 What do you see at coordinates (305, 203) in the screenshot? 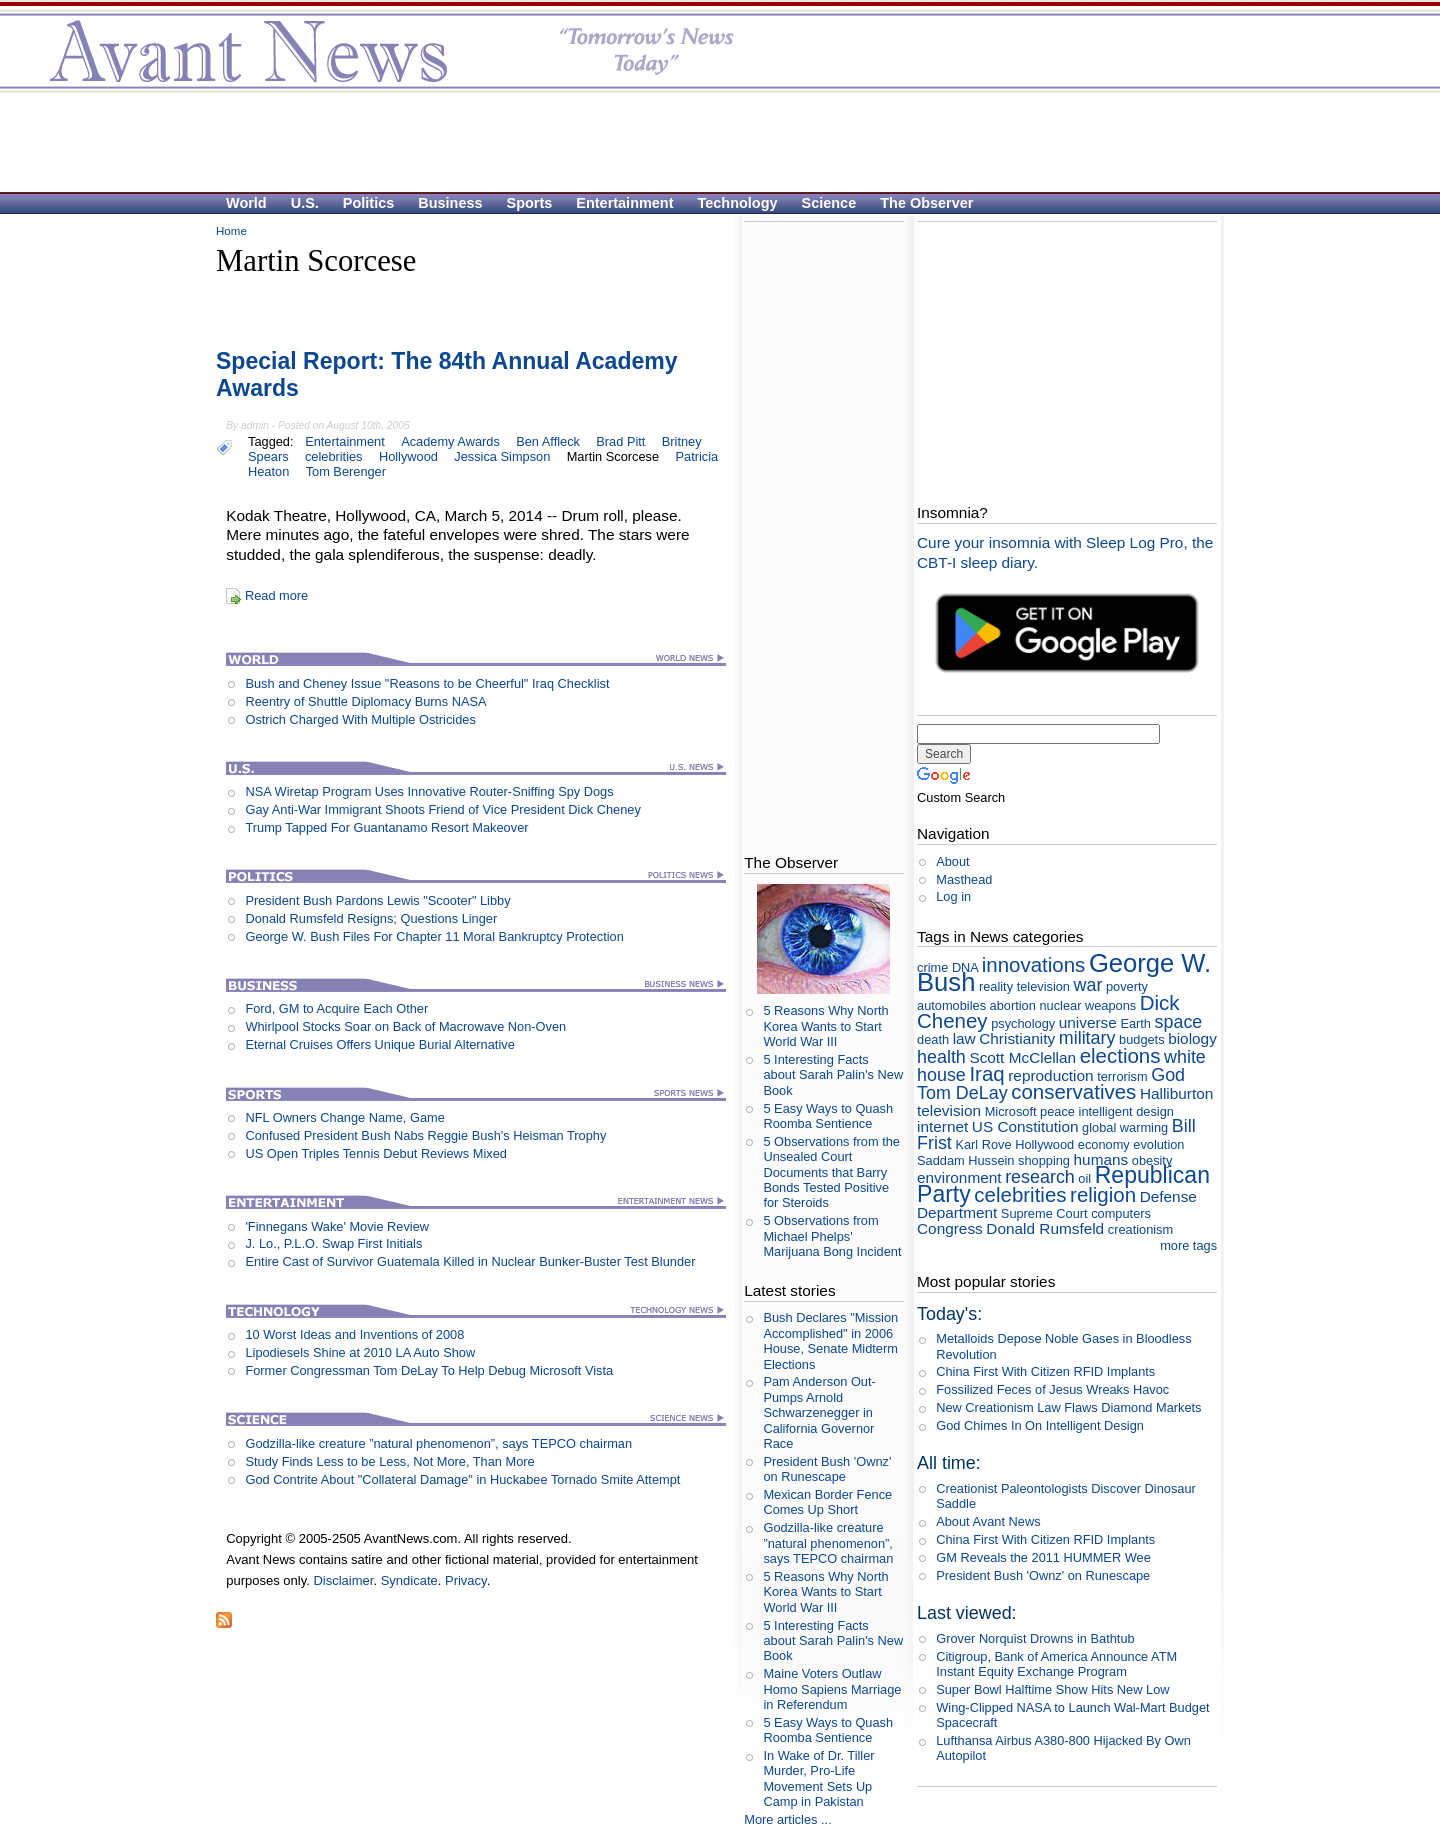
I see `U.S.` at bounding box center [305, 203].